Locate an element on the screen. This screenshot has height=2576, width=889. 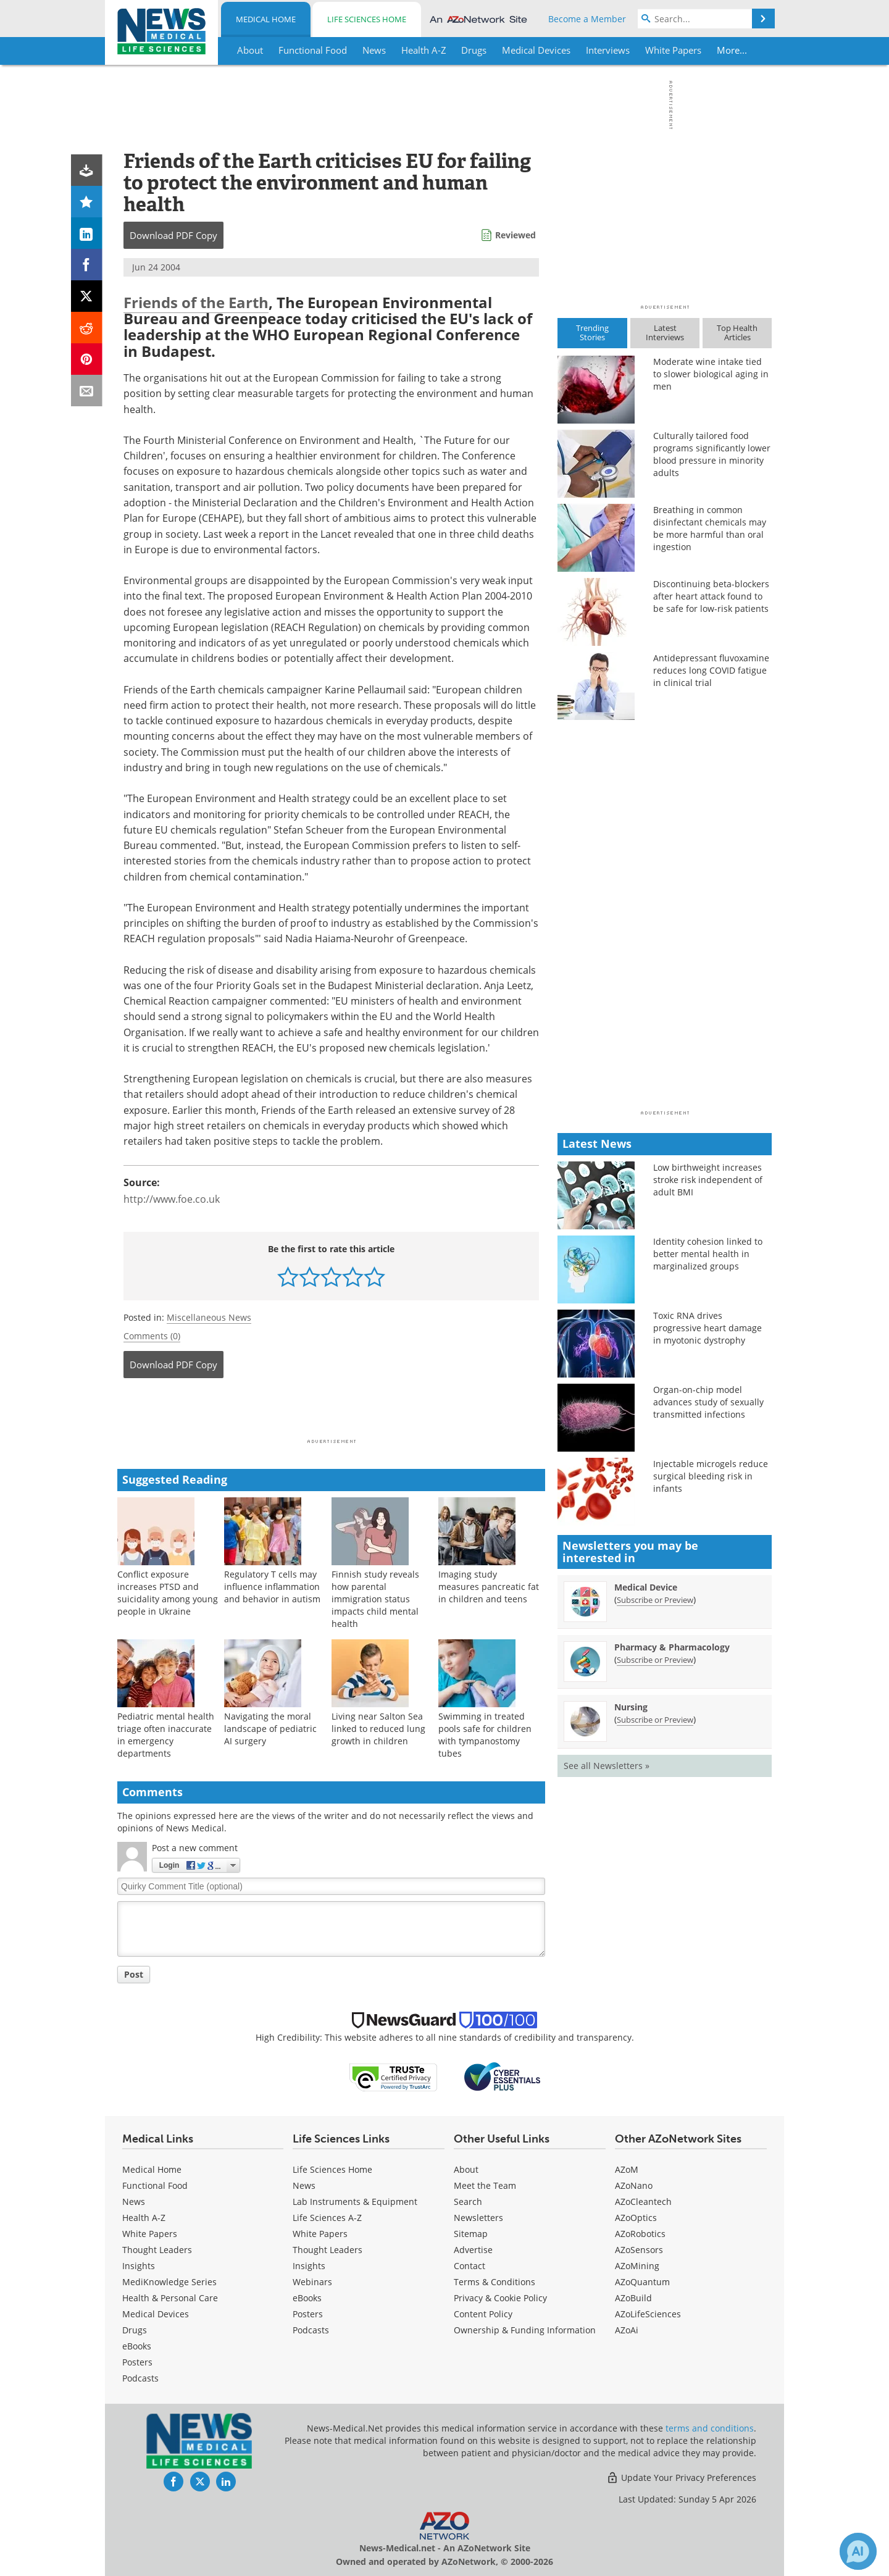
Thought Leaders [Medical Thought Leaders] is located at coordinates (157, 2250).